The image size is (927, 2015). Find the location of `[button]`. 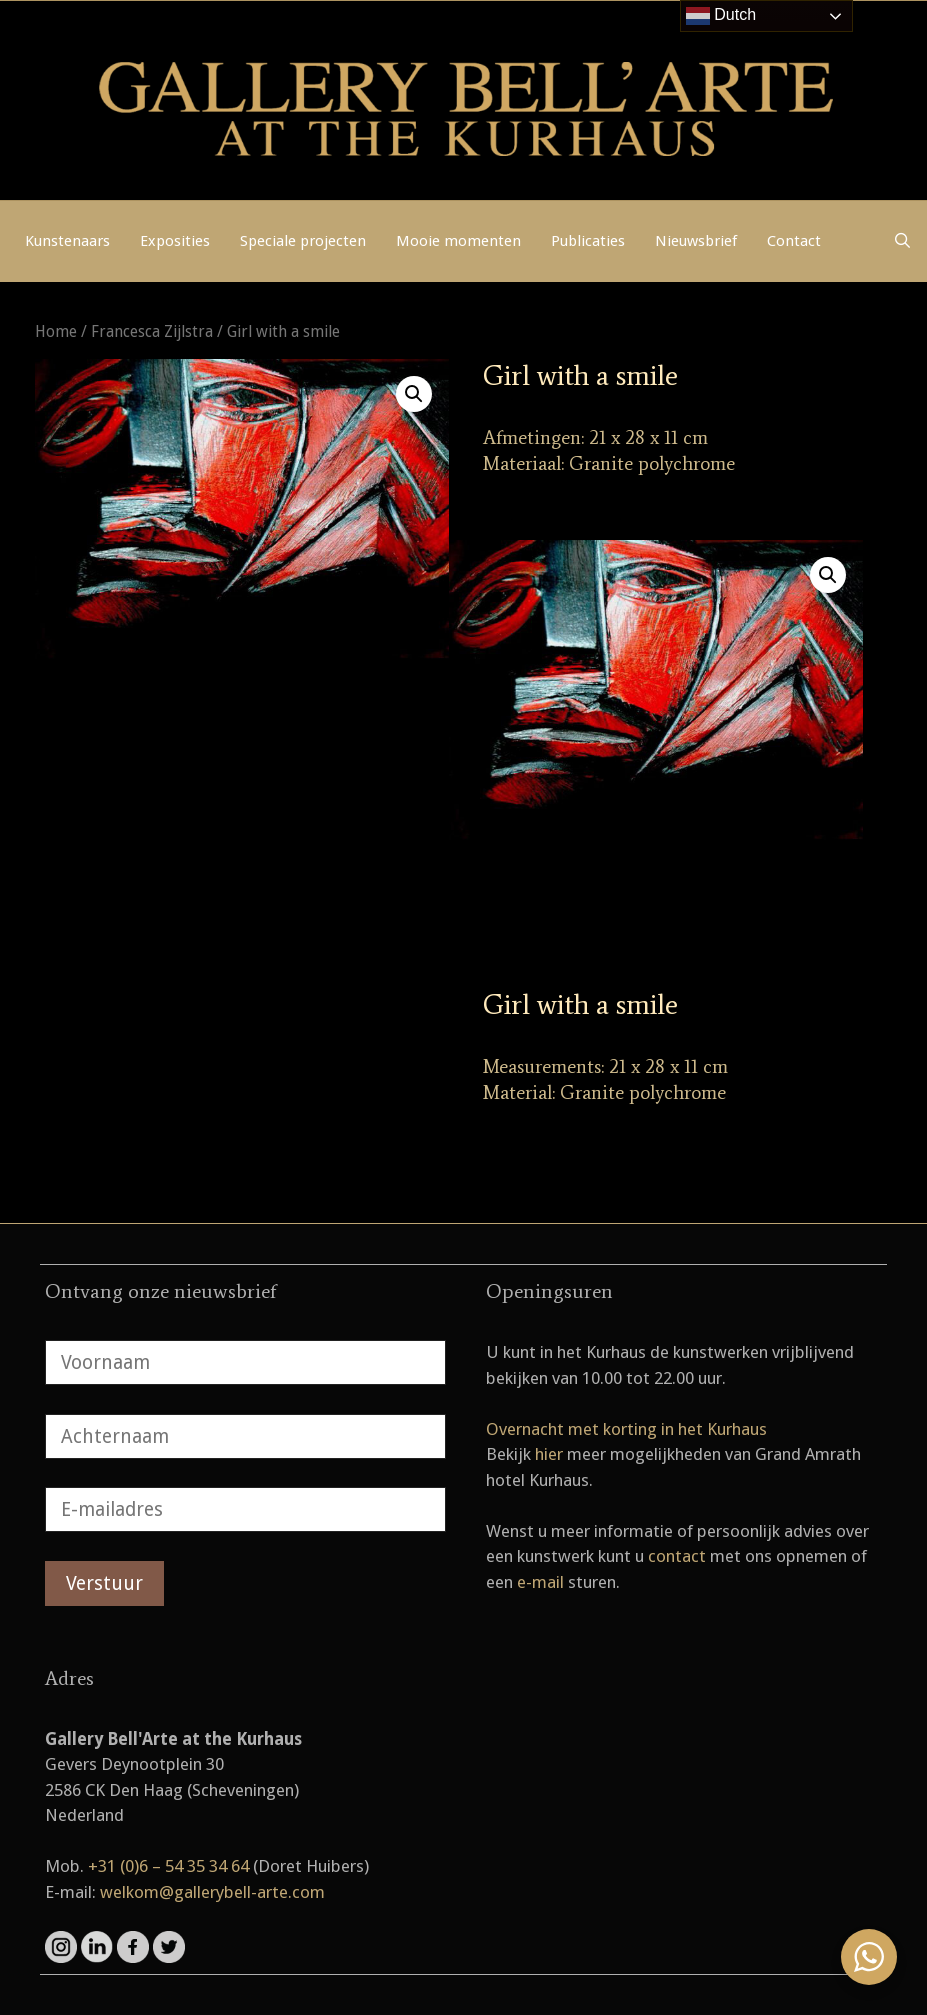

[button] is located at coordinates (414, 394).